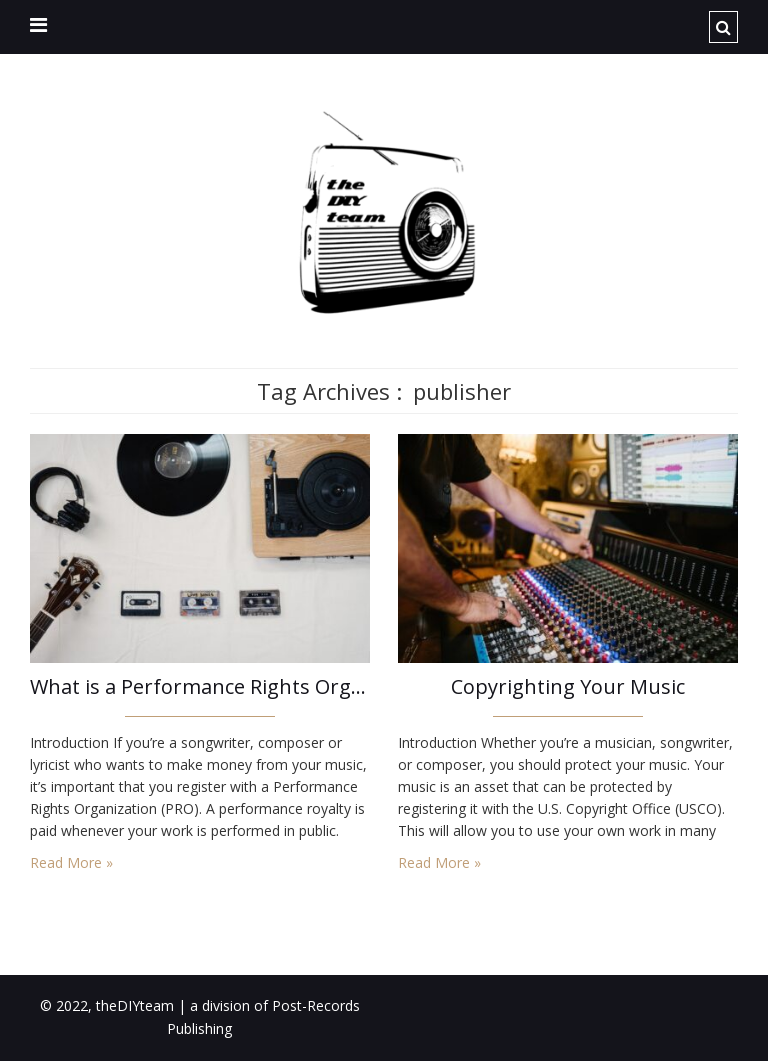  What do you see at coordinates (568, 686) in the screenshot?
I see `Copyrighting Your Music` at bounding box center [568, 686].